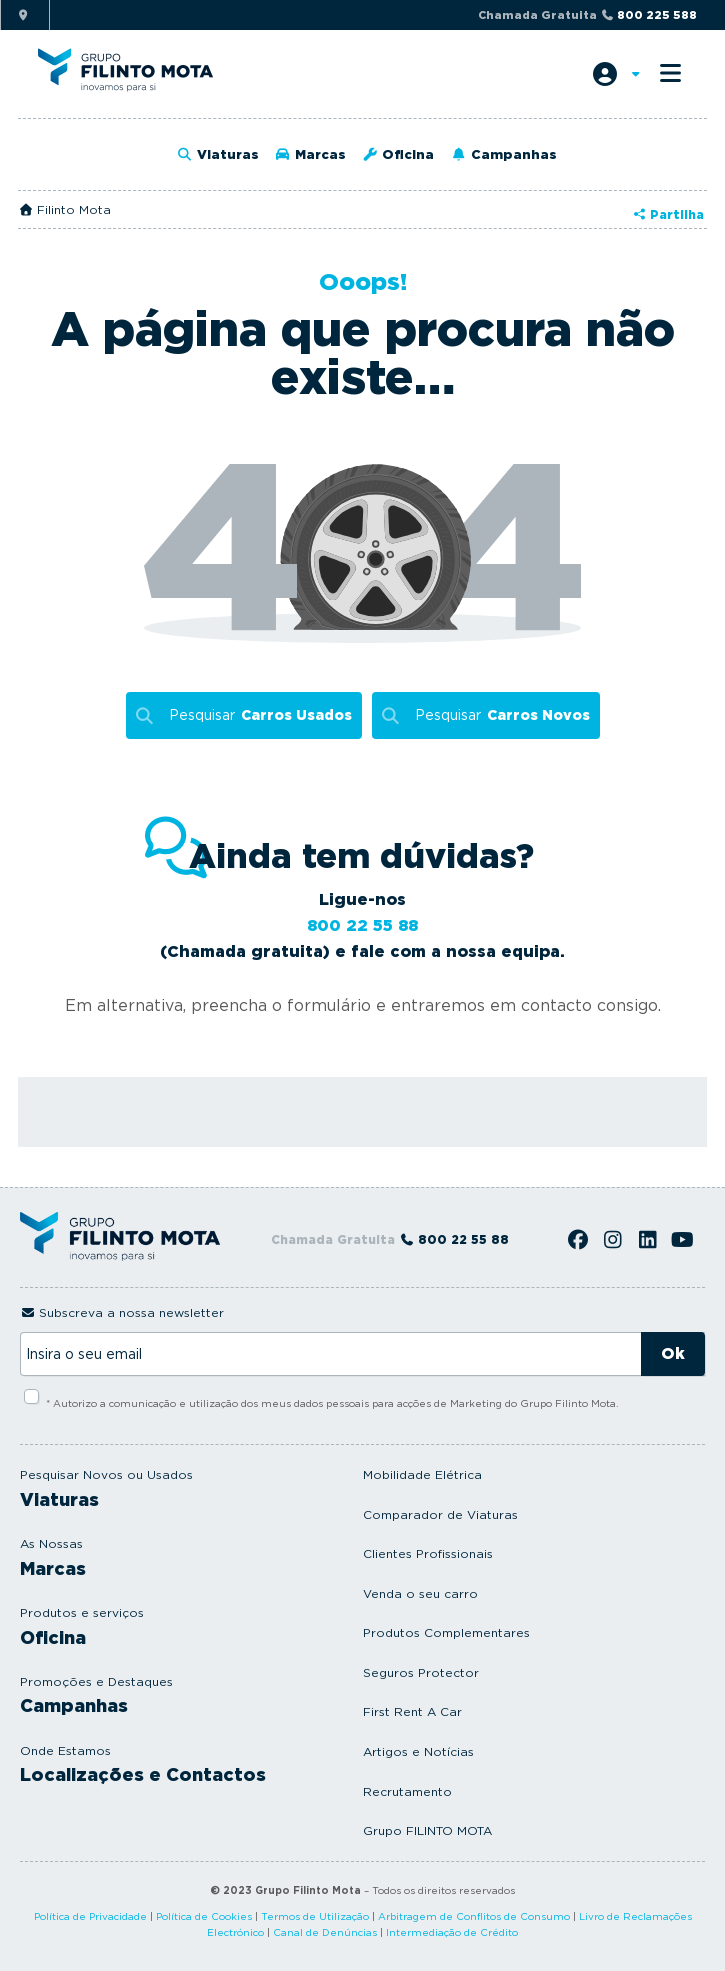  What do you see at coordinates (412, 1711) in the screenshot?
I see `First Rent A Car` at bounding box center [412, 1711].